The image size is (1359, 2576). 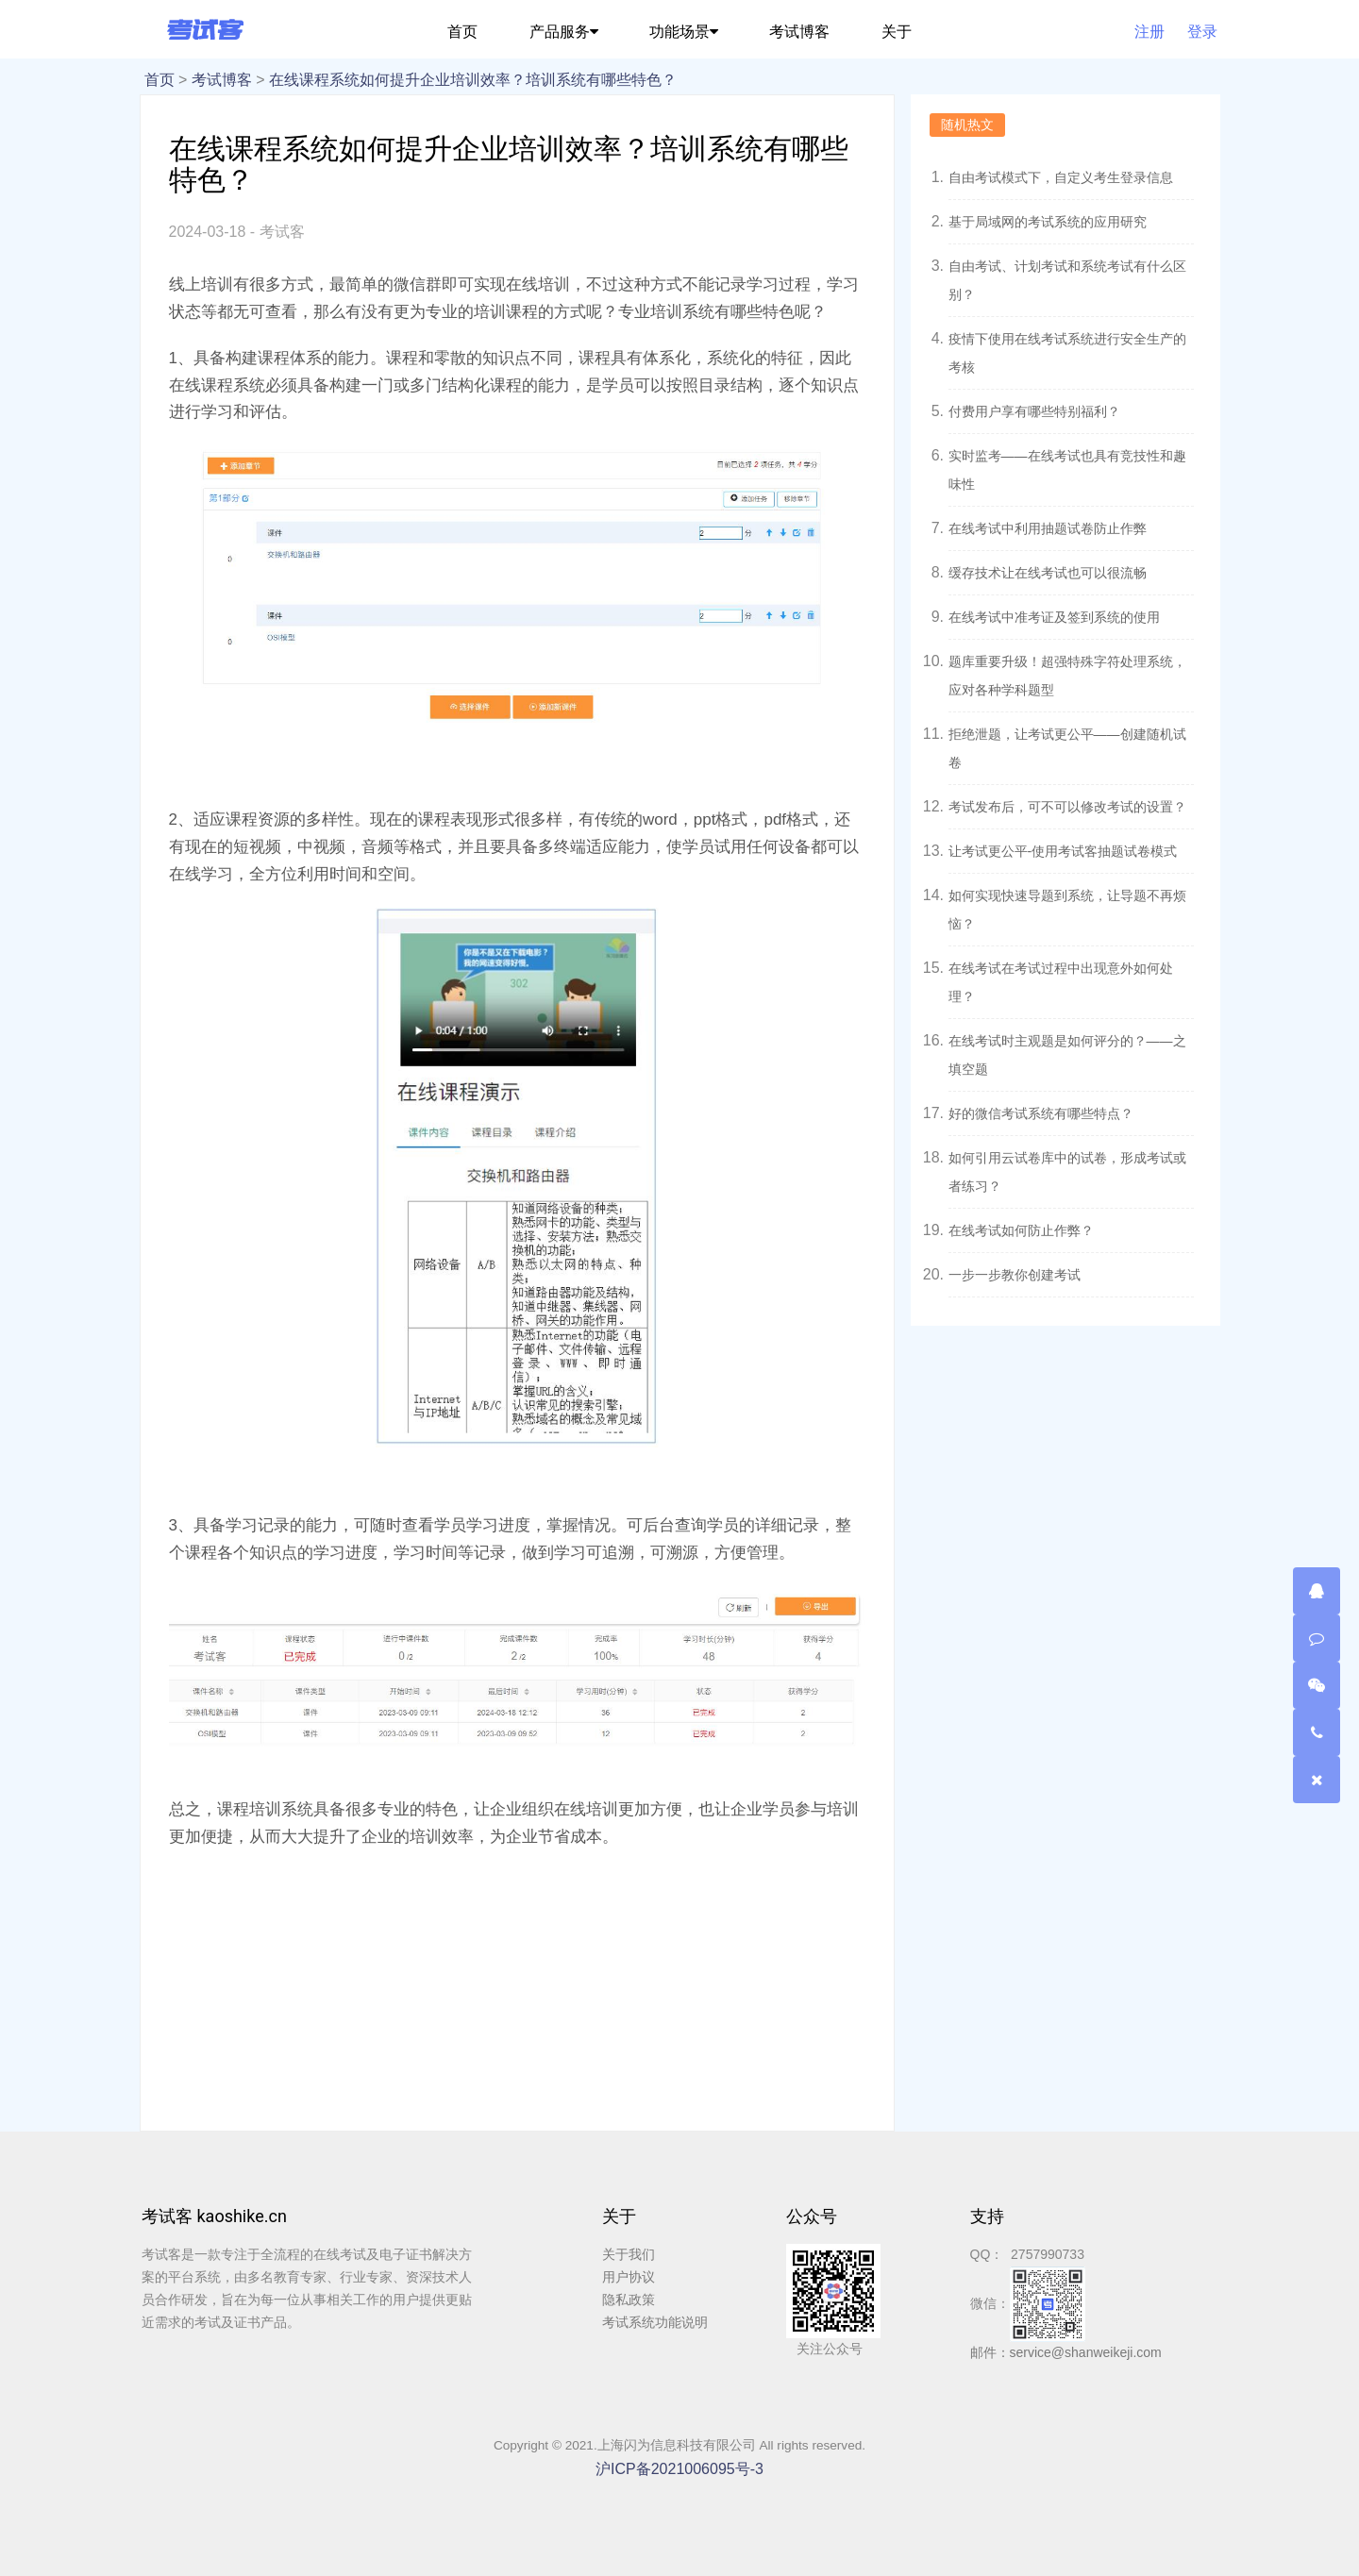 I want to click on 基于局域网的考试系统的应用研究, so click(x=1047, y=221).